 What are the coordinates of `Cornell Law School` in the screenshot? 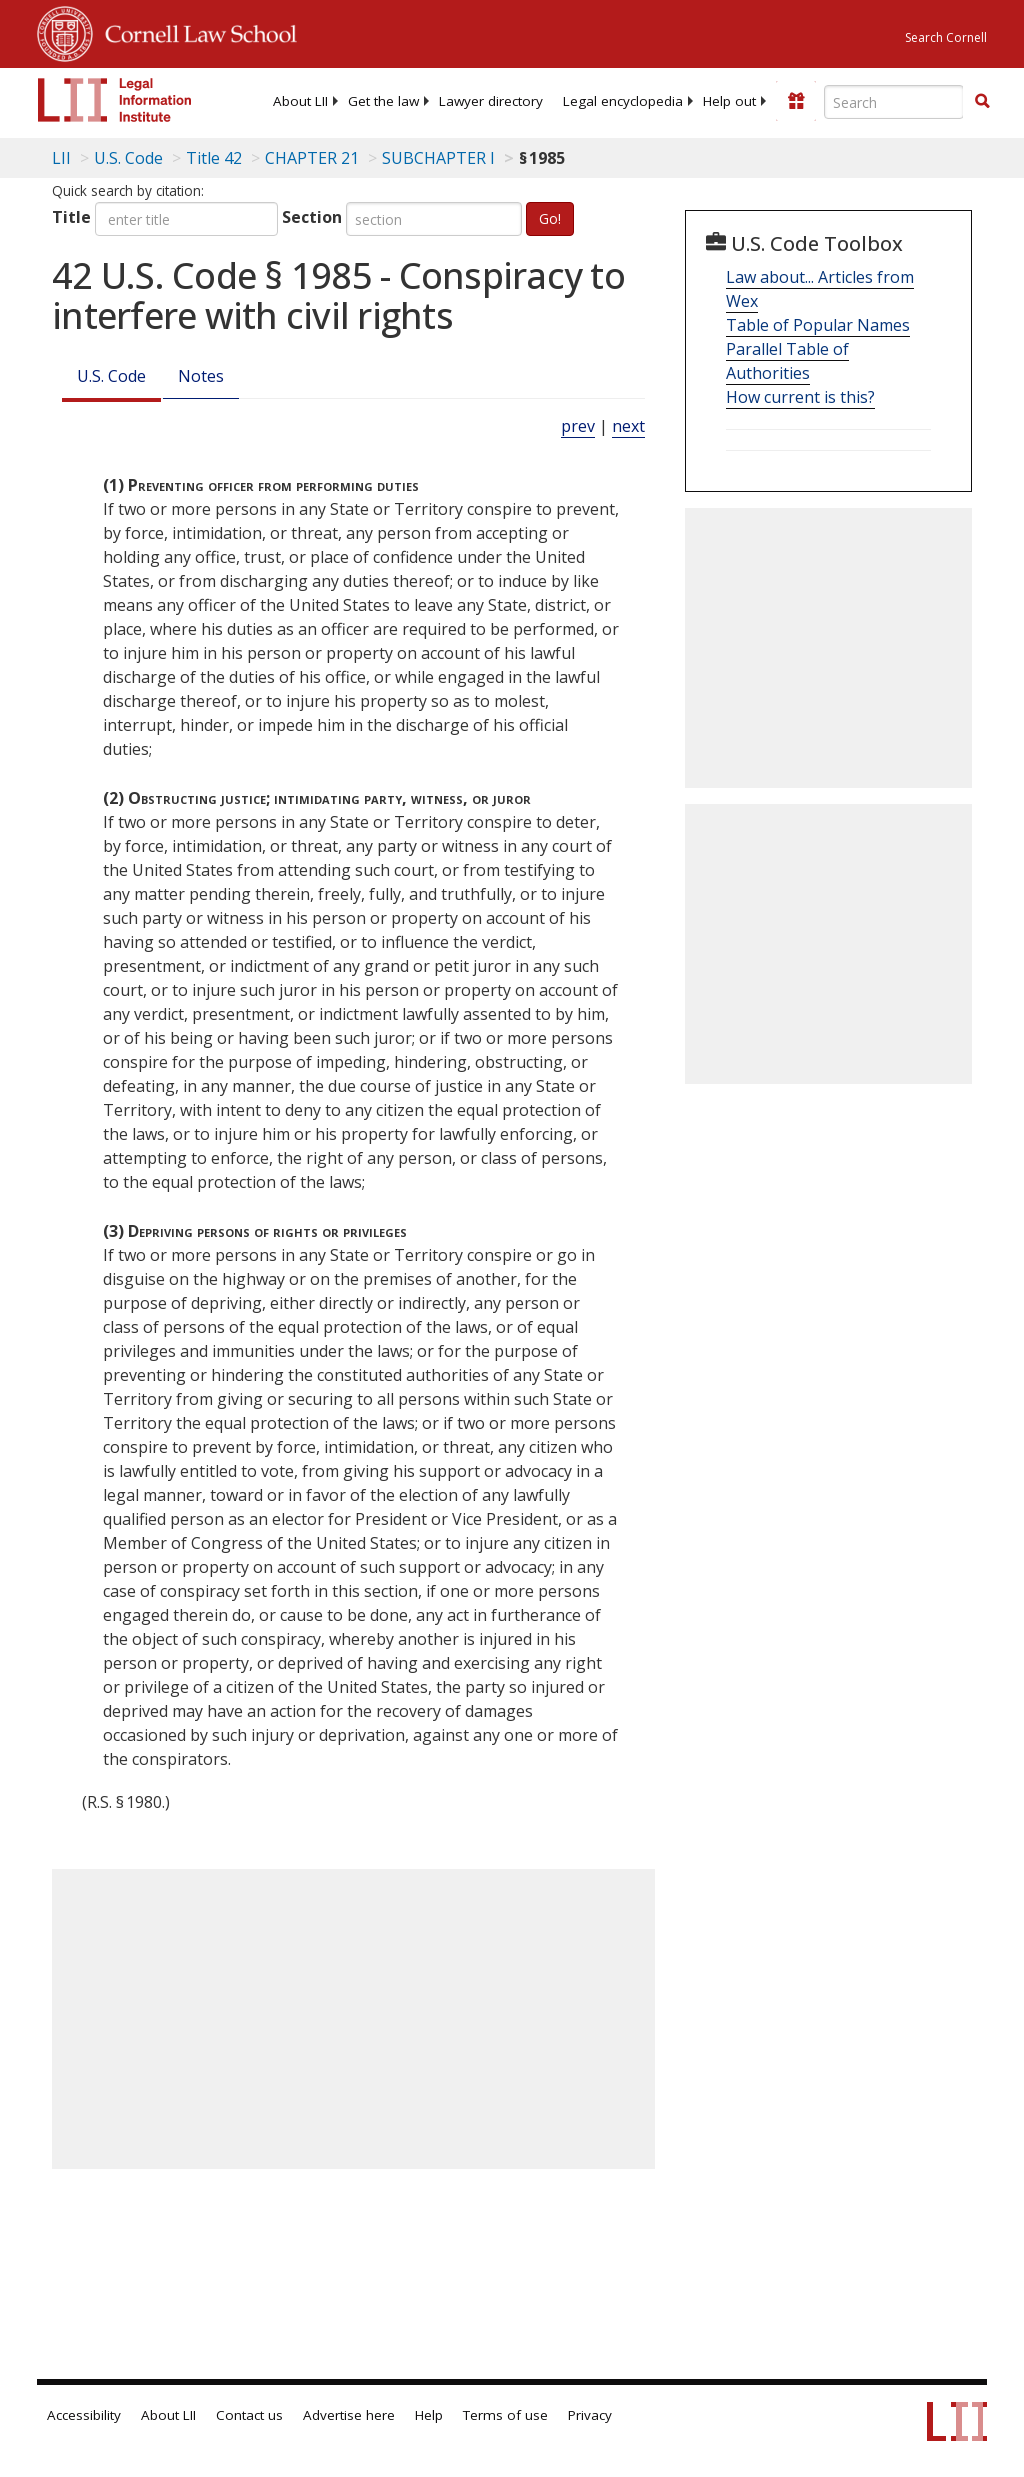 It's located at (195, 31).